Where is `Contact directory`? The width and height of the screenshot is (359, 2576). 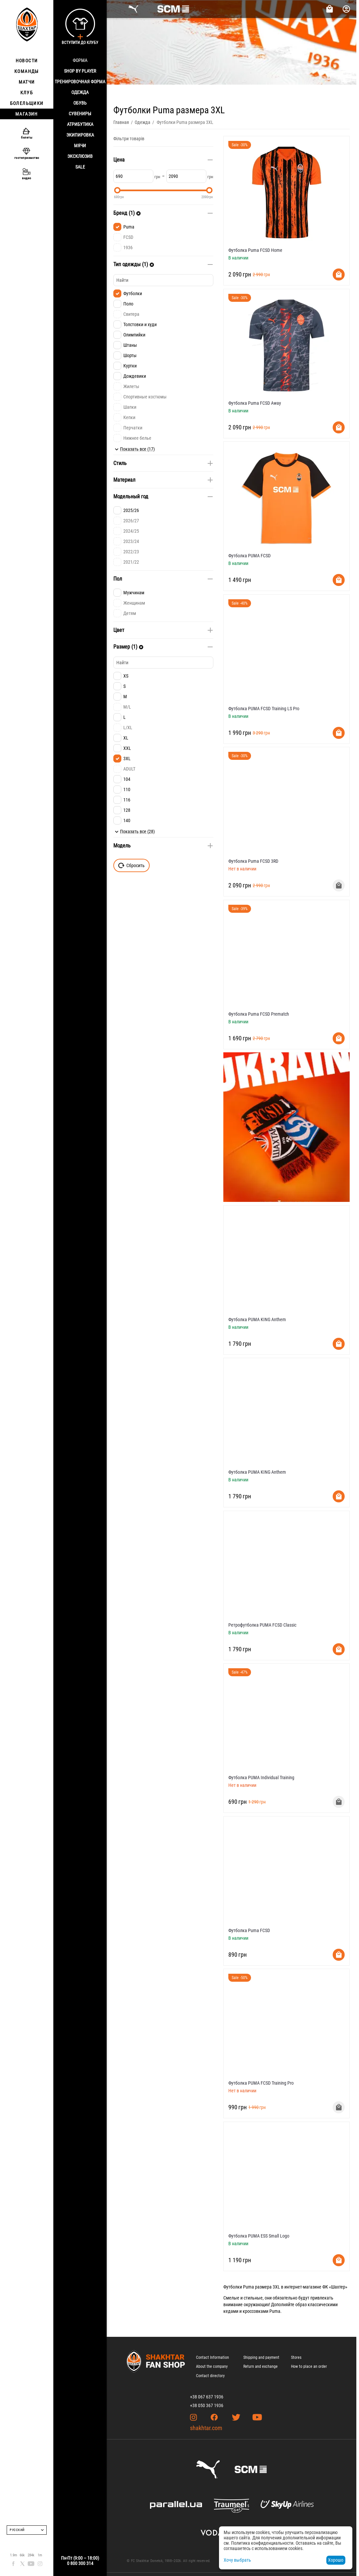
Contact directory is located at coordinates (210, 2375).